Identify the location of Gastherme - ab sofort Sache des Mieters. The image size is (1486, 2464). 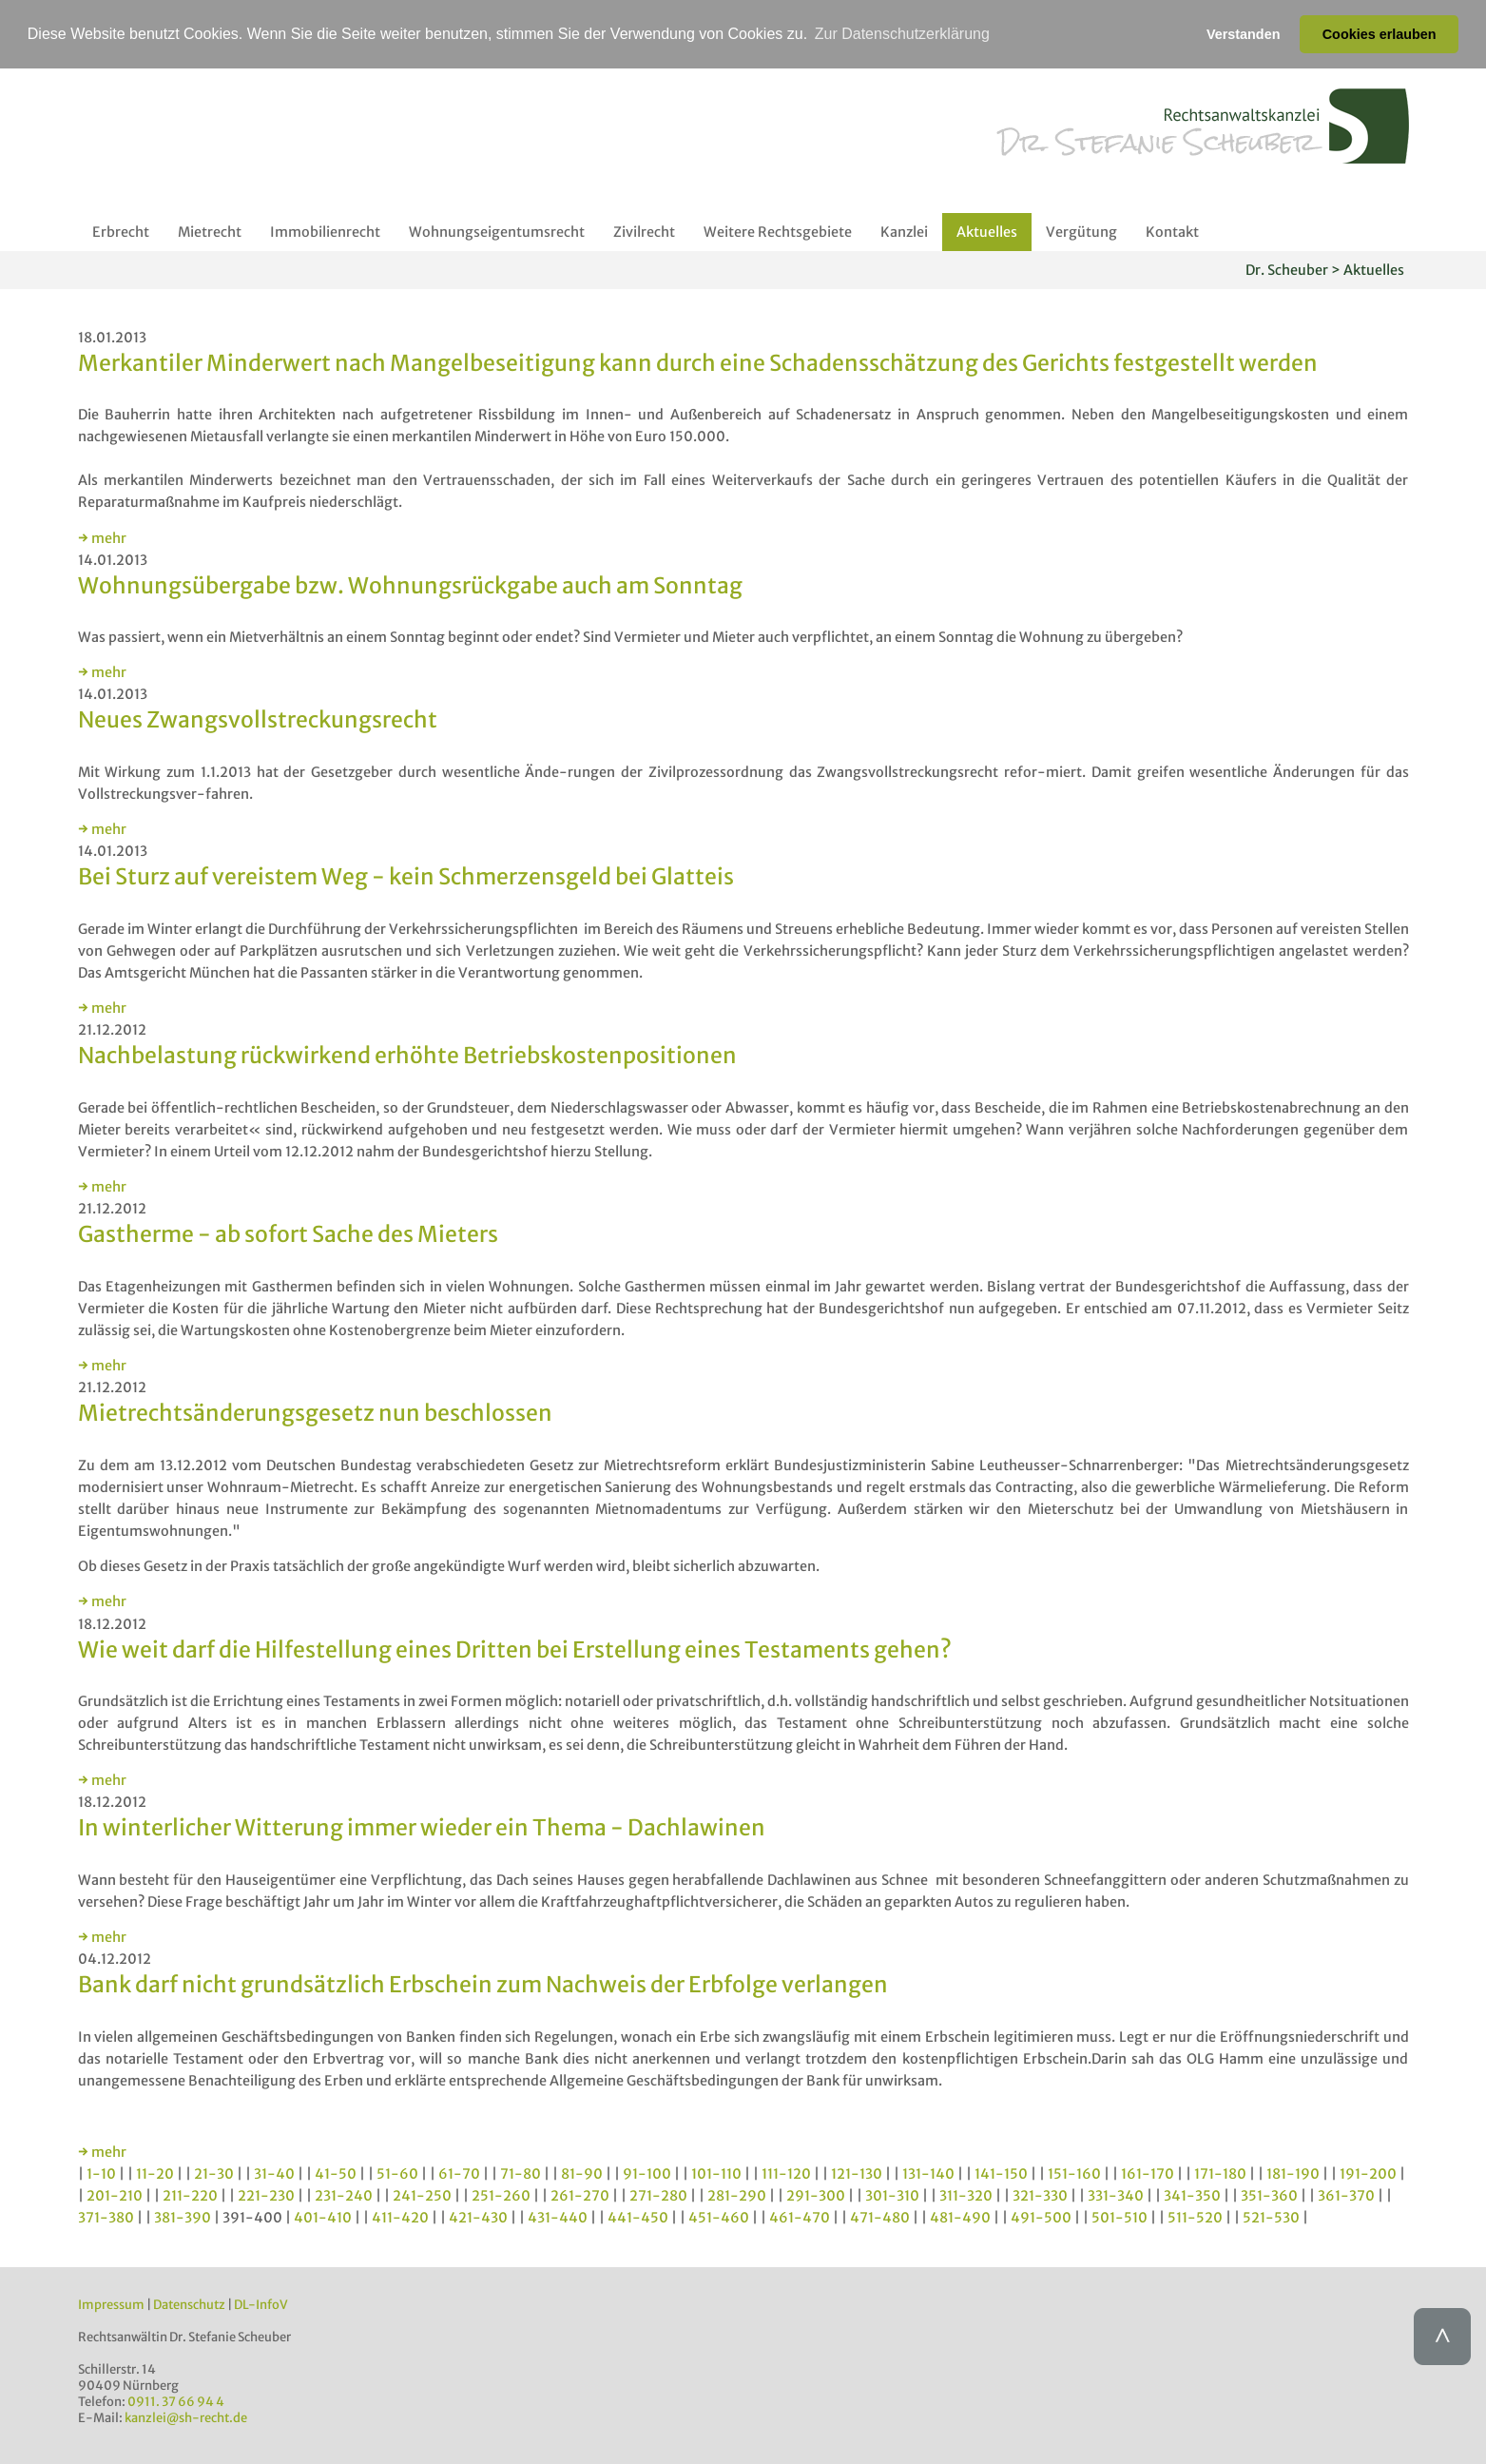
(288, 1234).